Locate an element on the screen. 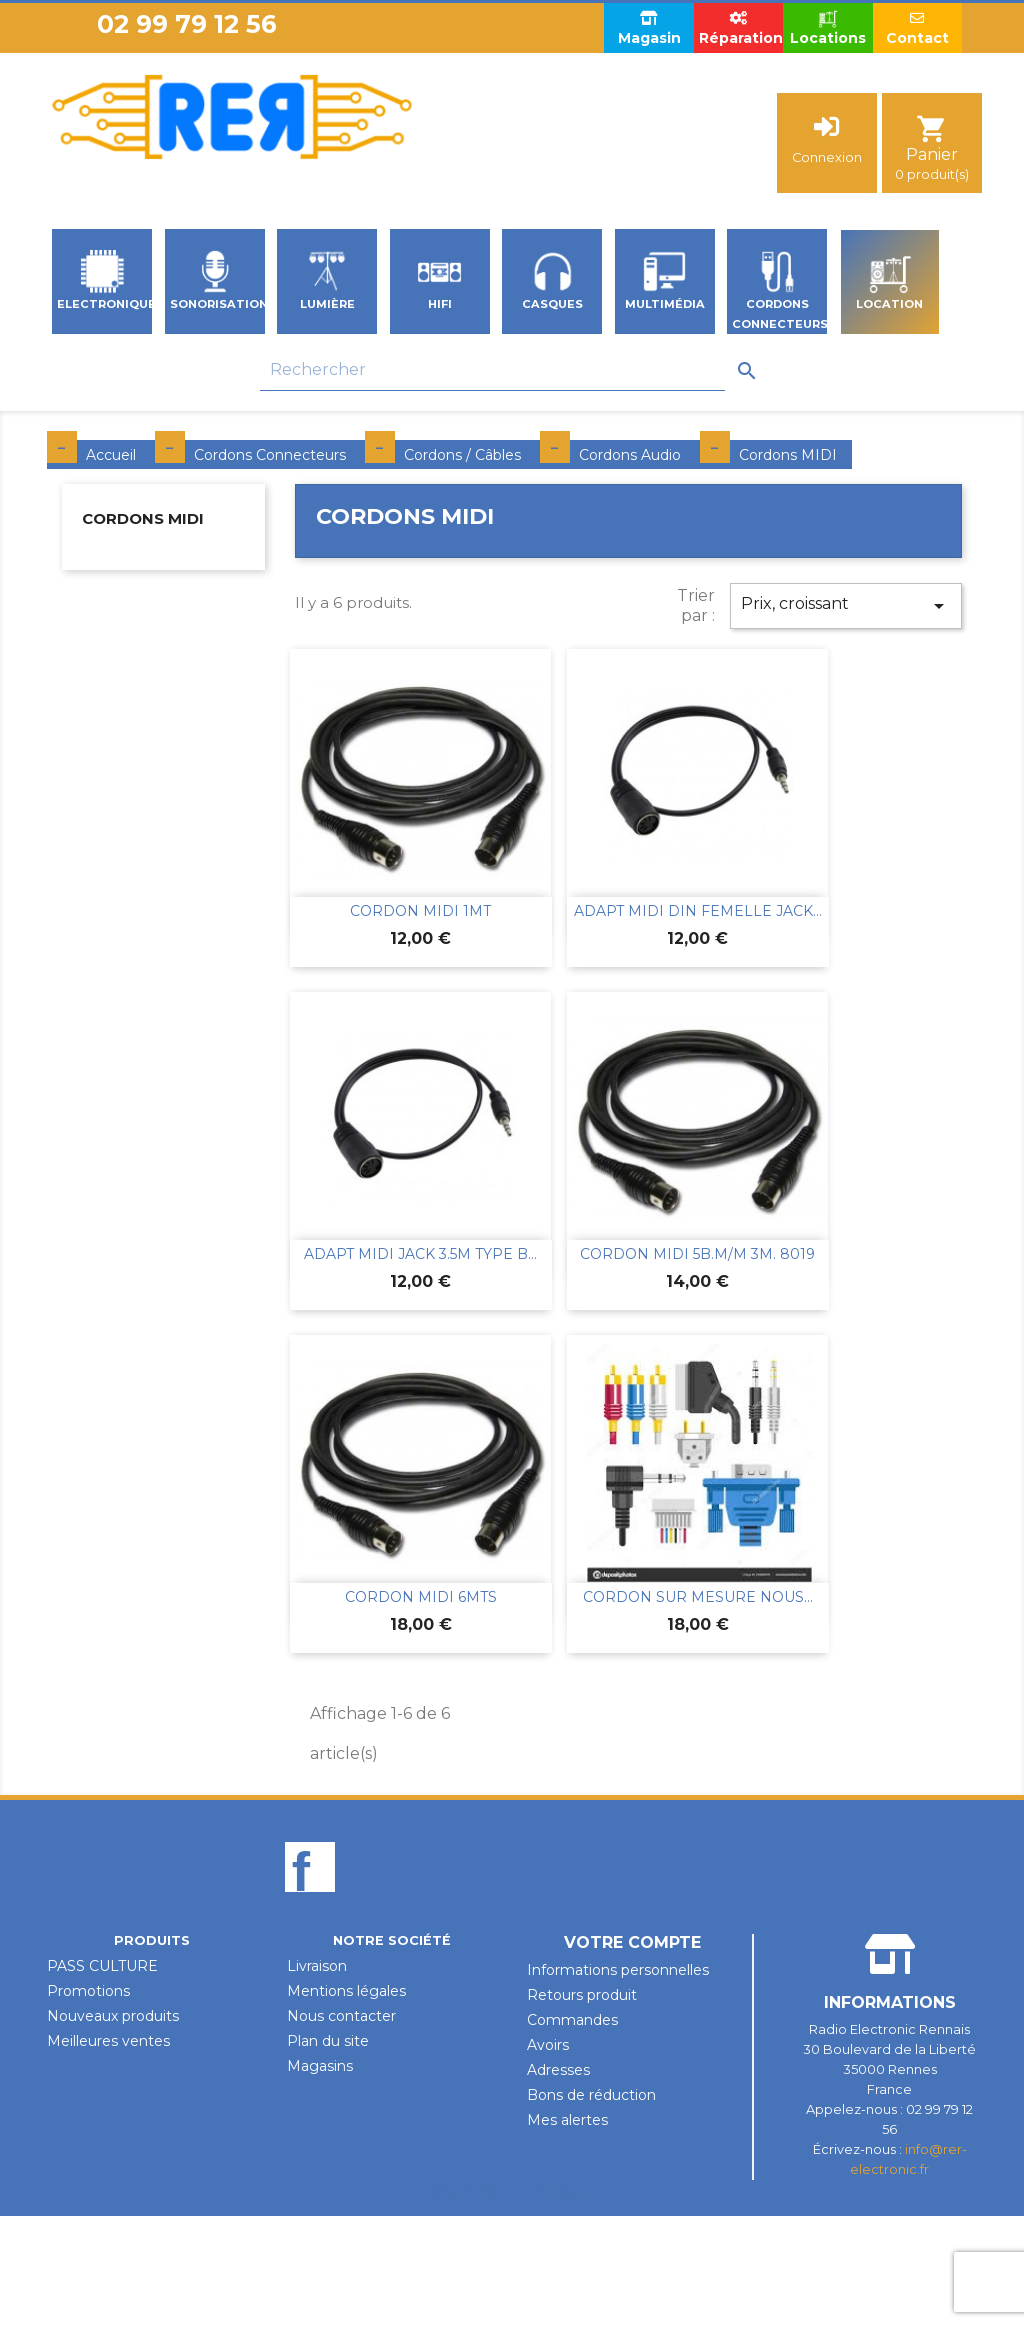  Adresses is located at coordinates (558, 2070).